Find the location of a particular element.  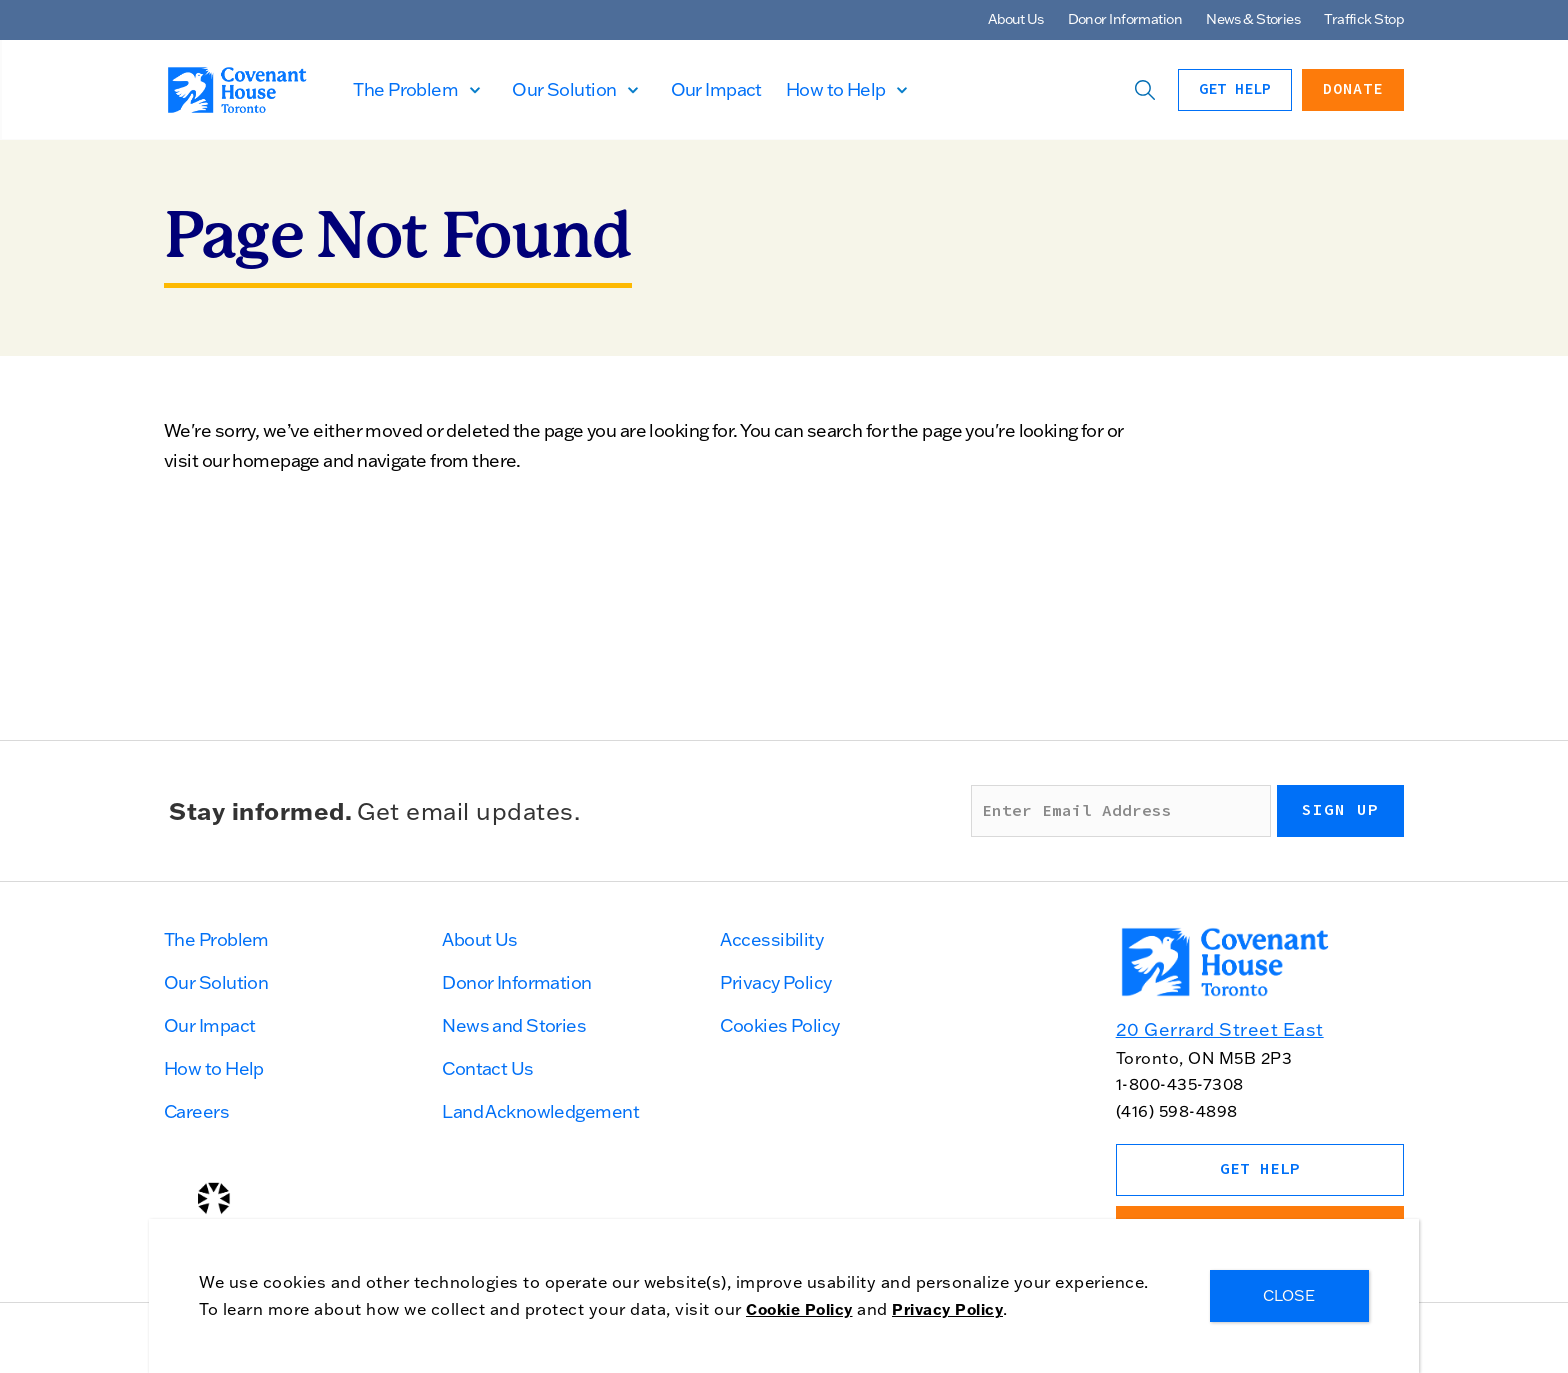

visit our homepage is located at coordinates (242, 460).